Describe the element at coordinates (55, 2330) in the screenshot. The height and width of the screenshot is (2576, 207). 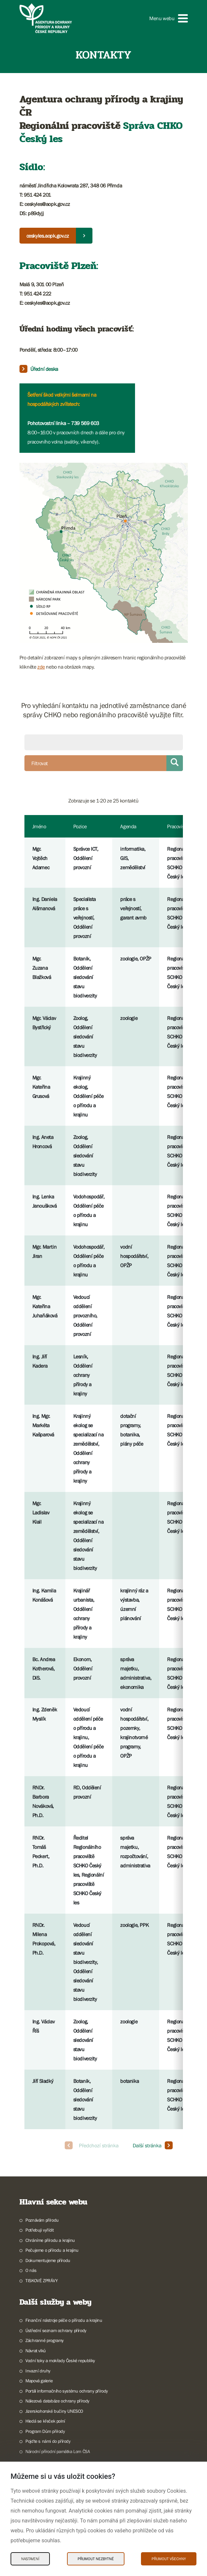
I see `Ústřední seznam ochrany přírody` at that location.